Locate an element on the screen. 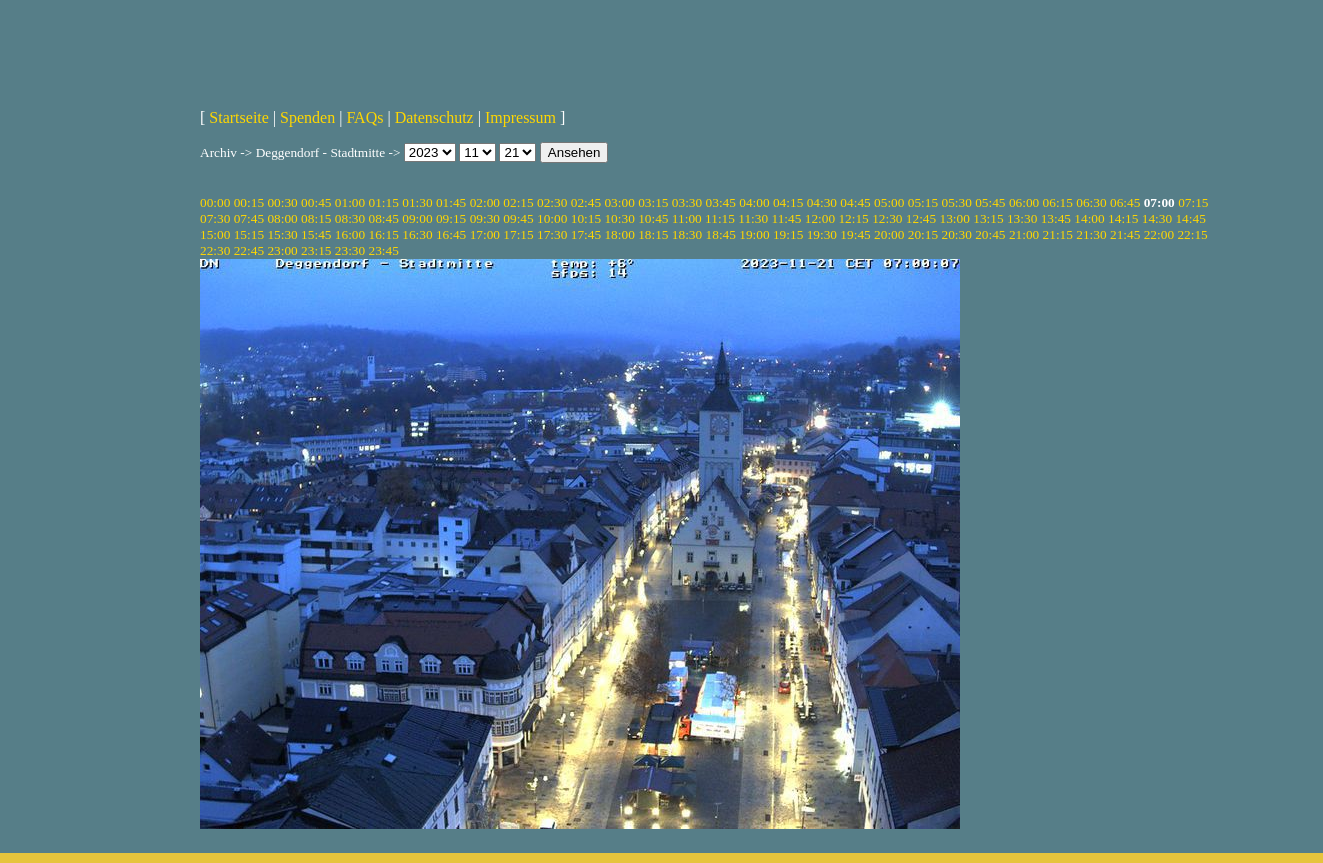  12:30 is located at coordinates (887, 218).